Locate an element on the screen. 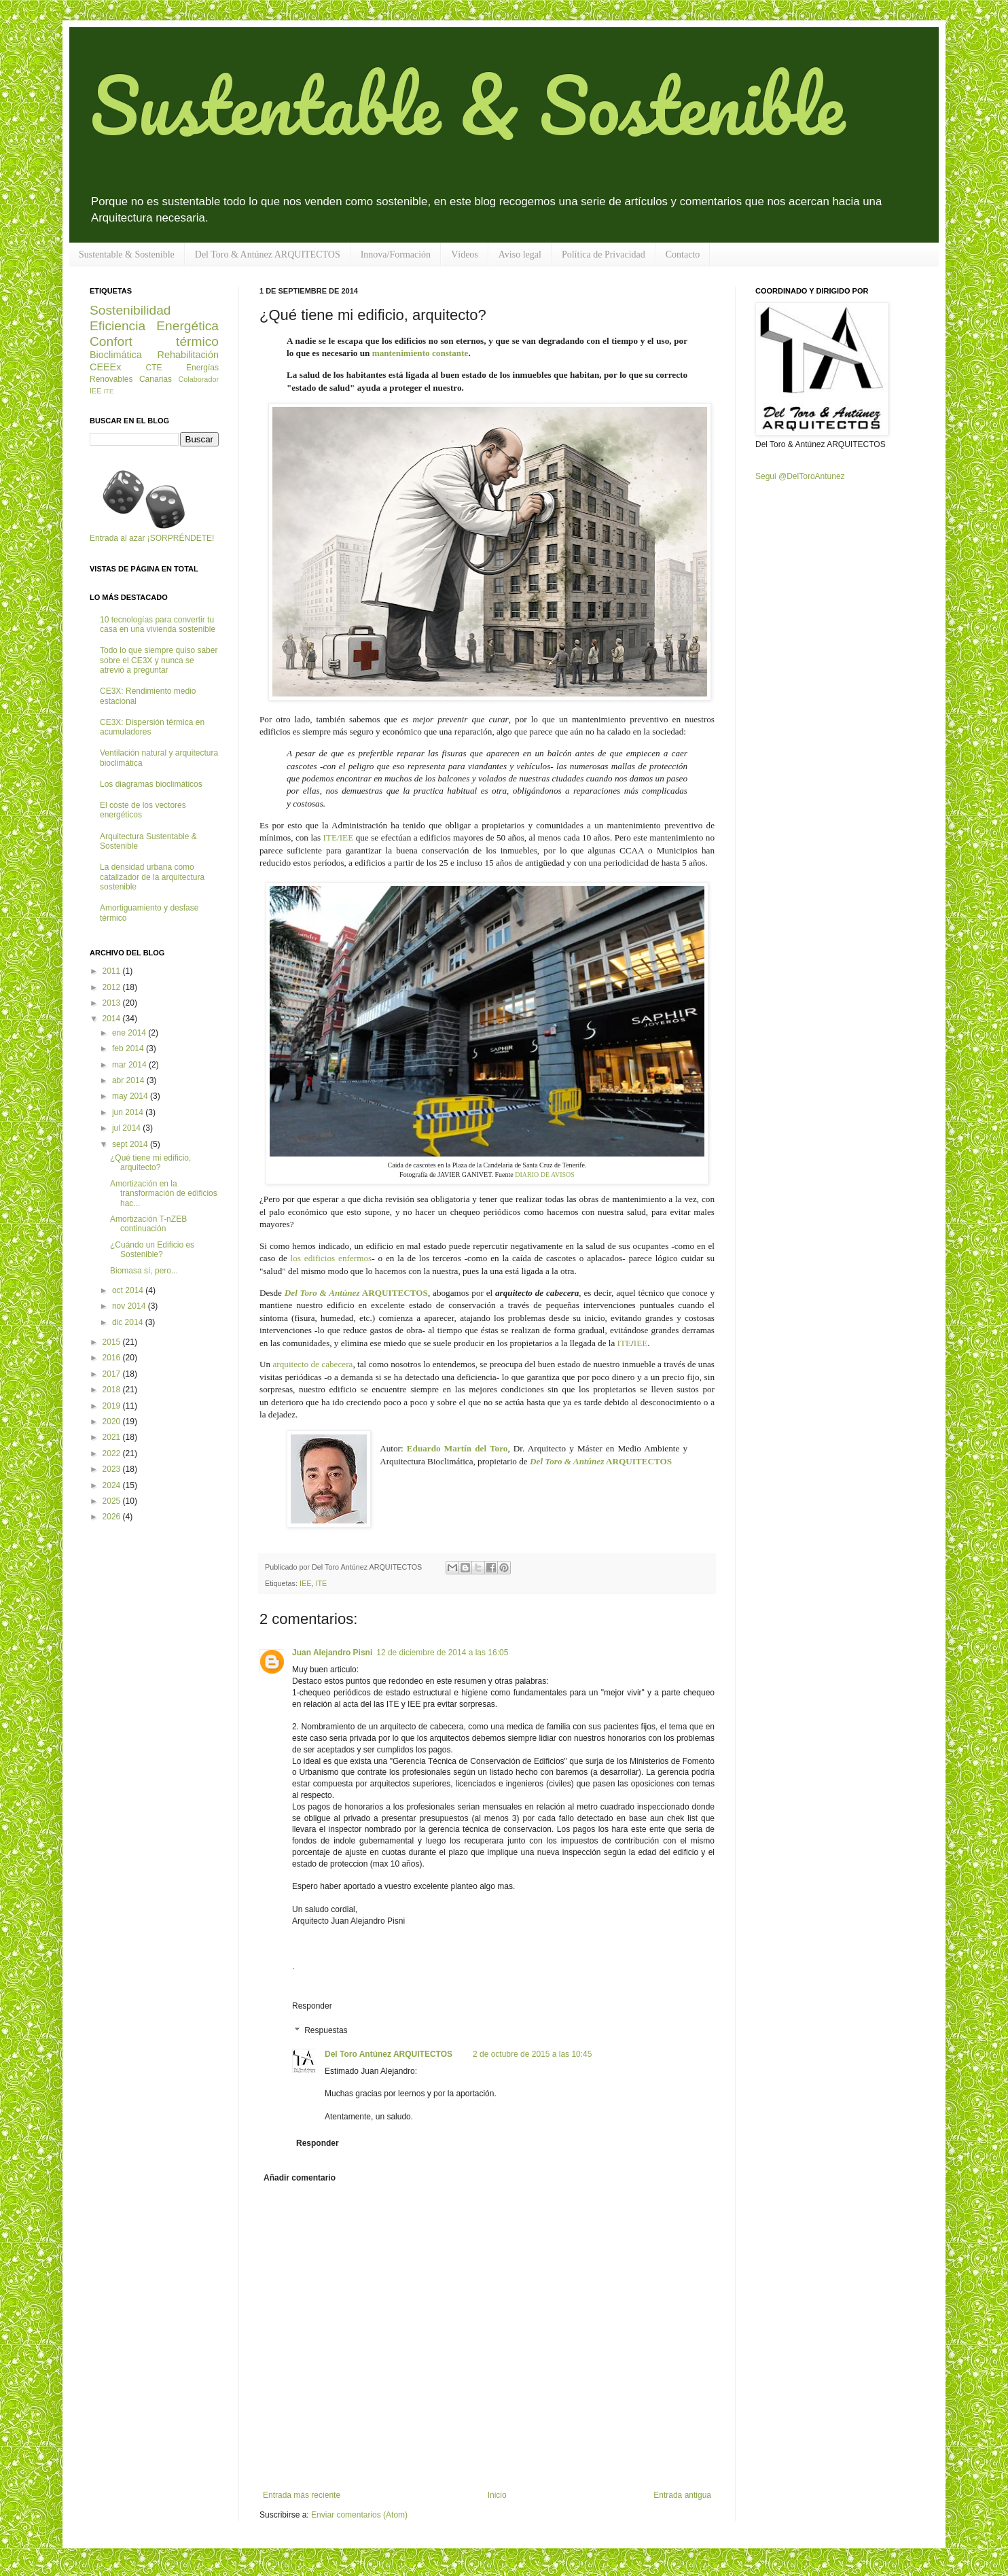 The width and height of the screenshot is (1008, 2576). DIARIO DE AVISOS is located at coordinates (545, 1174).